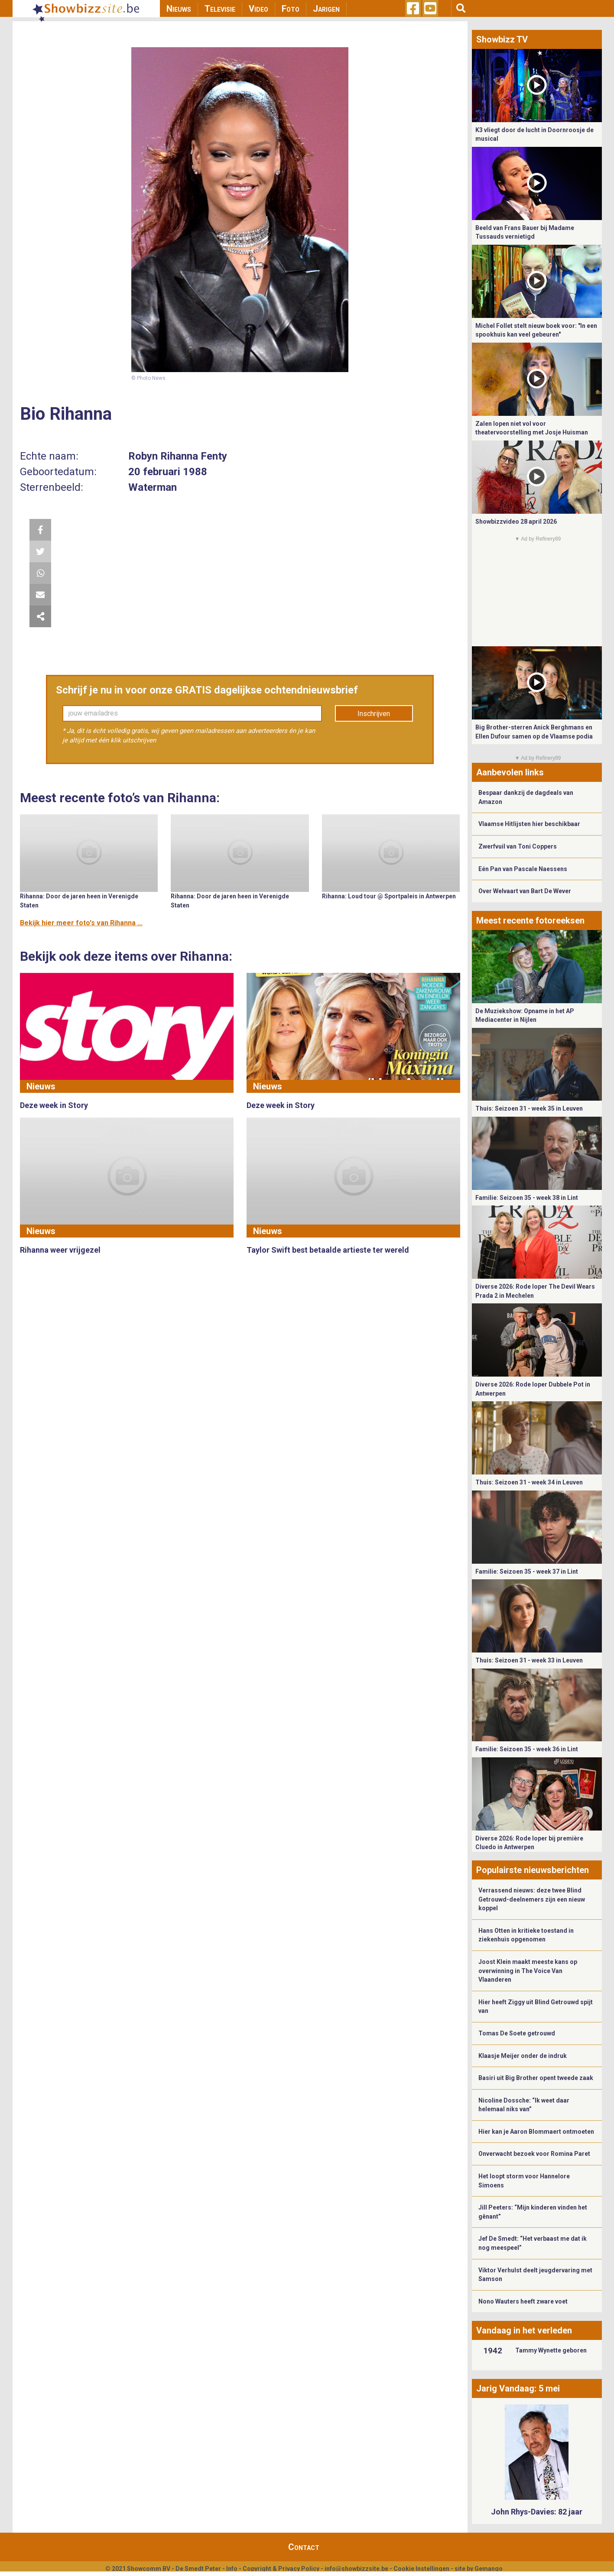 The height and width of the screenshot is (2576, 614). Describe the element at coordinates (527, 1970) in the screenshot. I see `Joost Klein maakt meeste kans op overwinning in The Voice Van Vlaanderen` at that location.